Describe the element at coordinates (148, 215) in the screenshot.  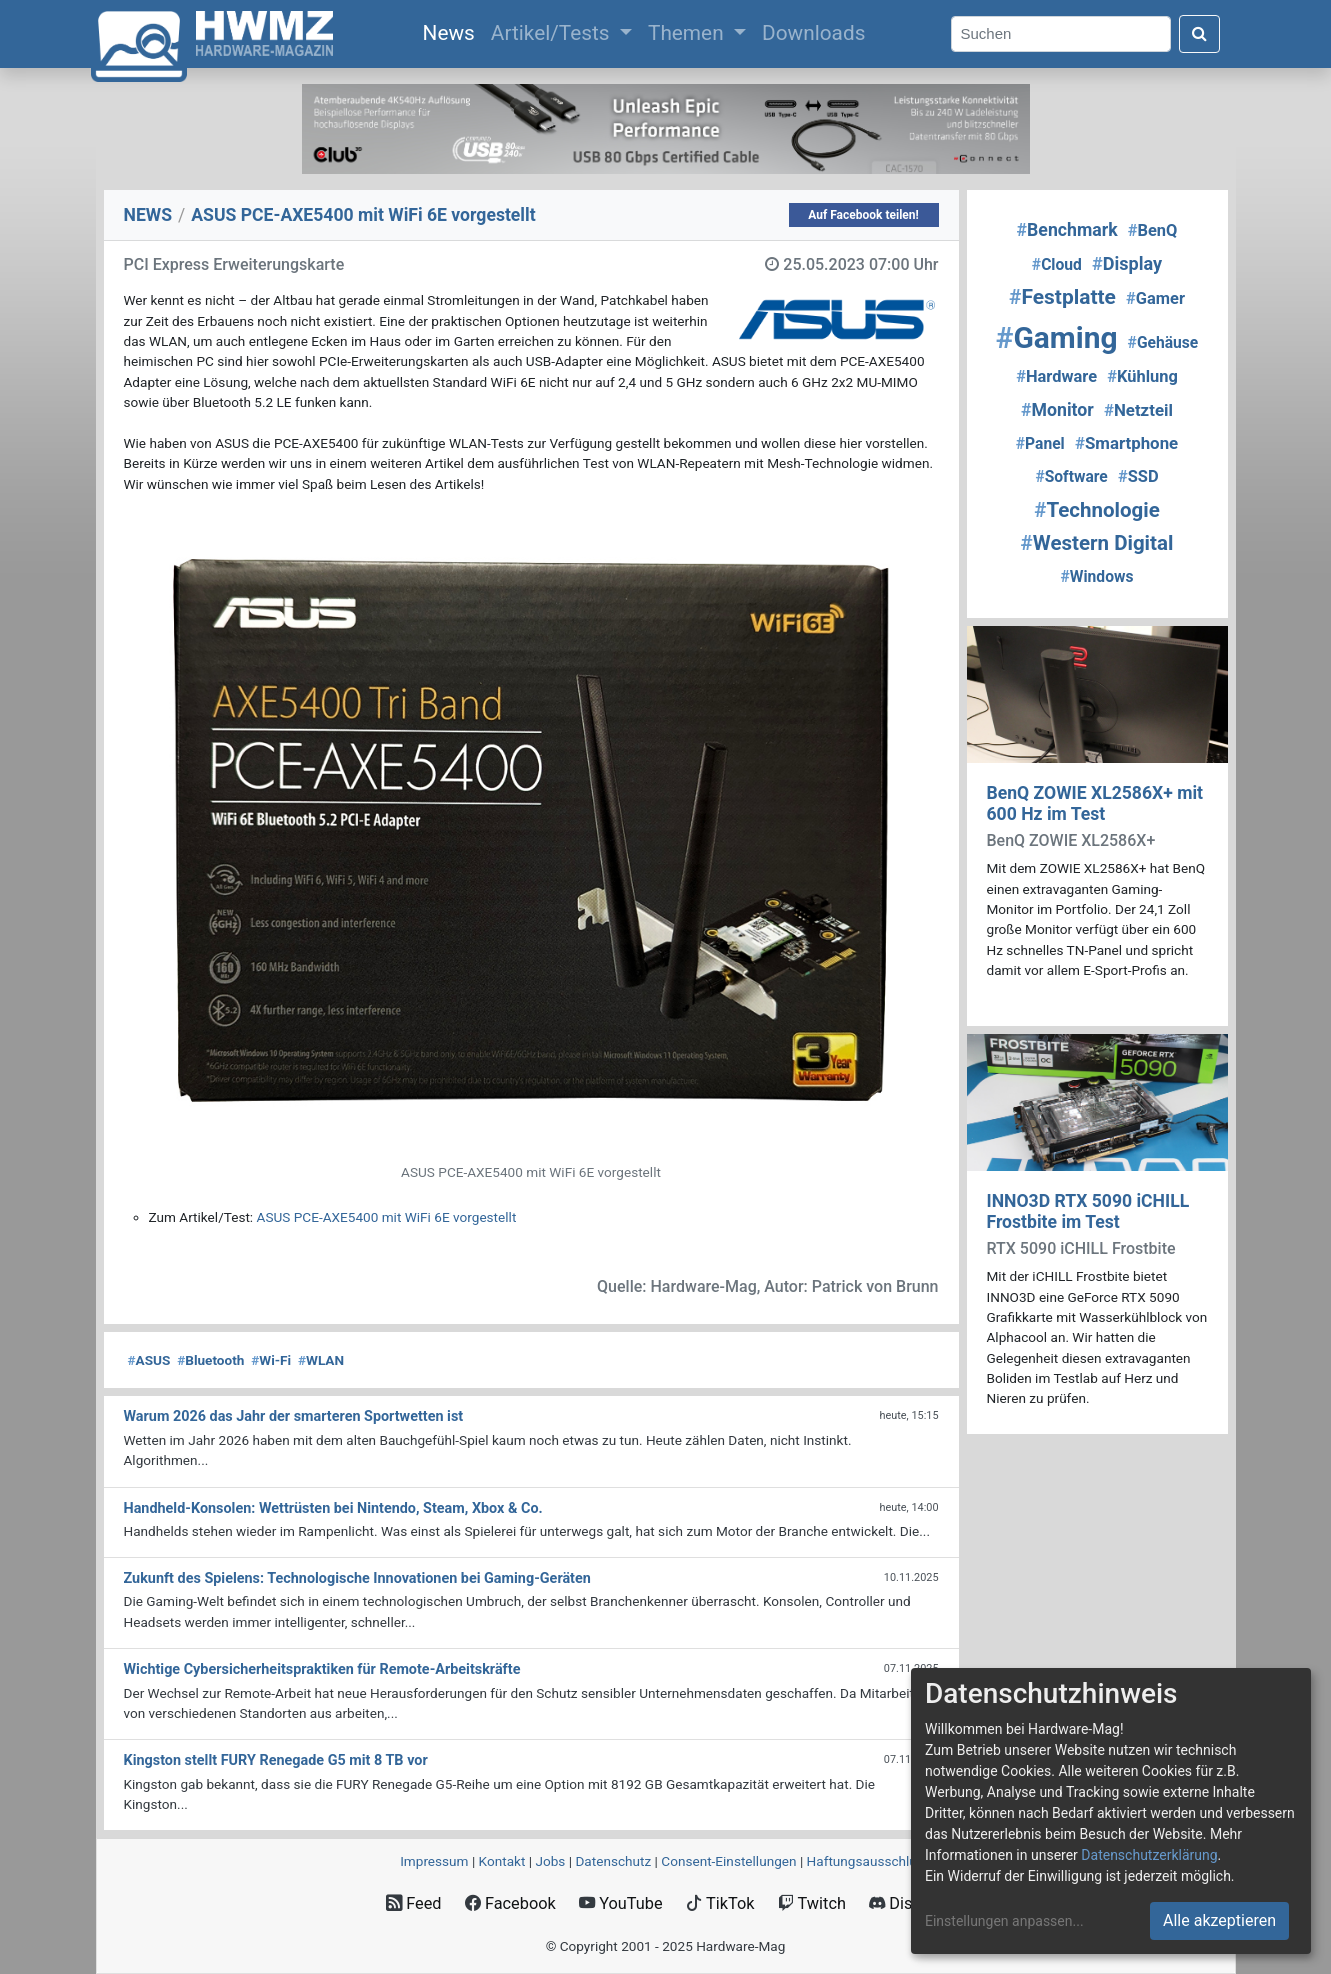
I see `NEWS` at that location.